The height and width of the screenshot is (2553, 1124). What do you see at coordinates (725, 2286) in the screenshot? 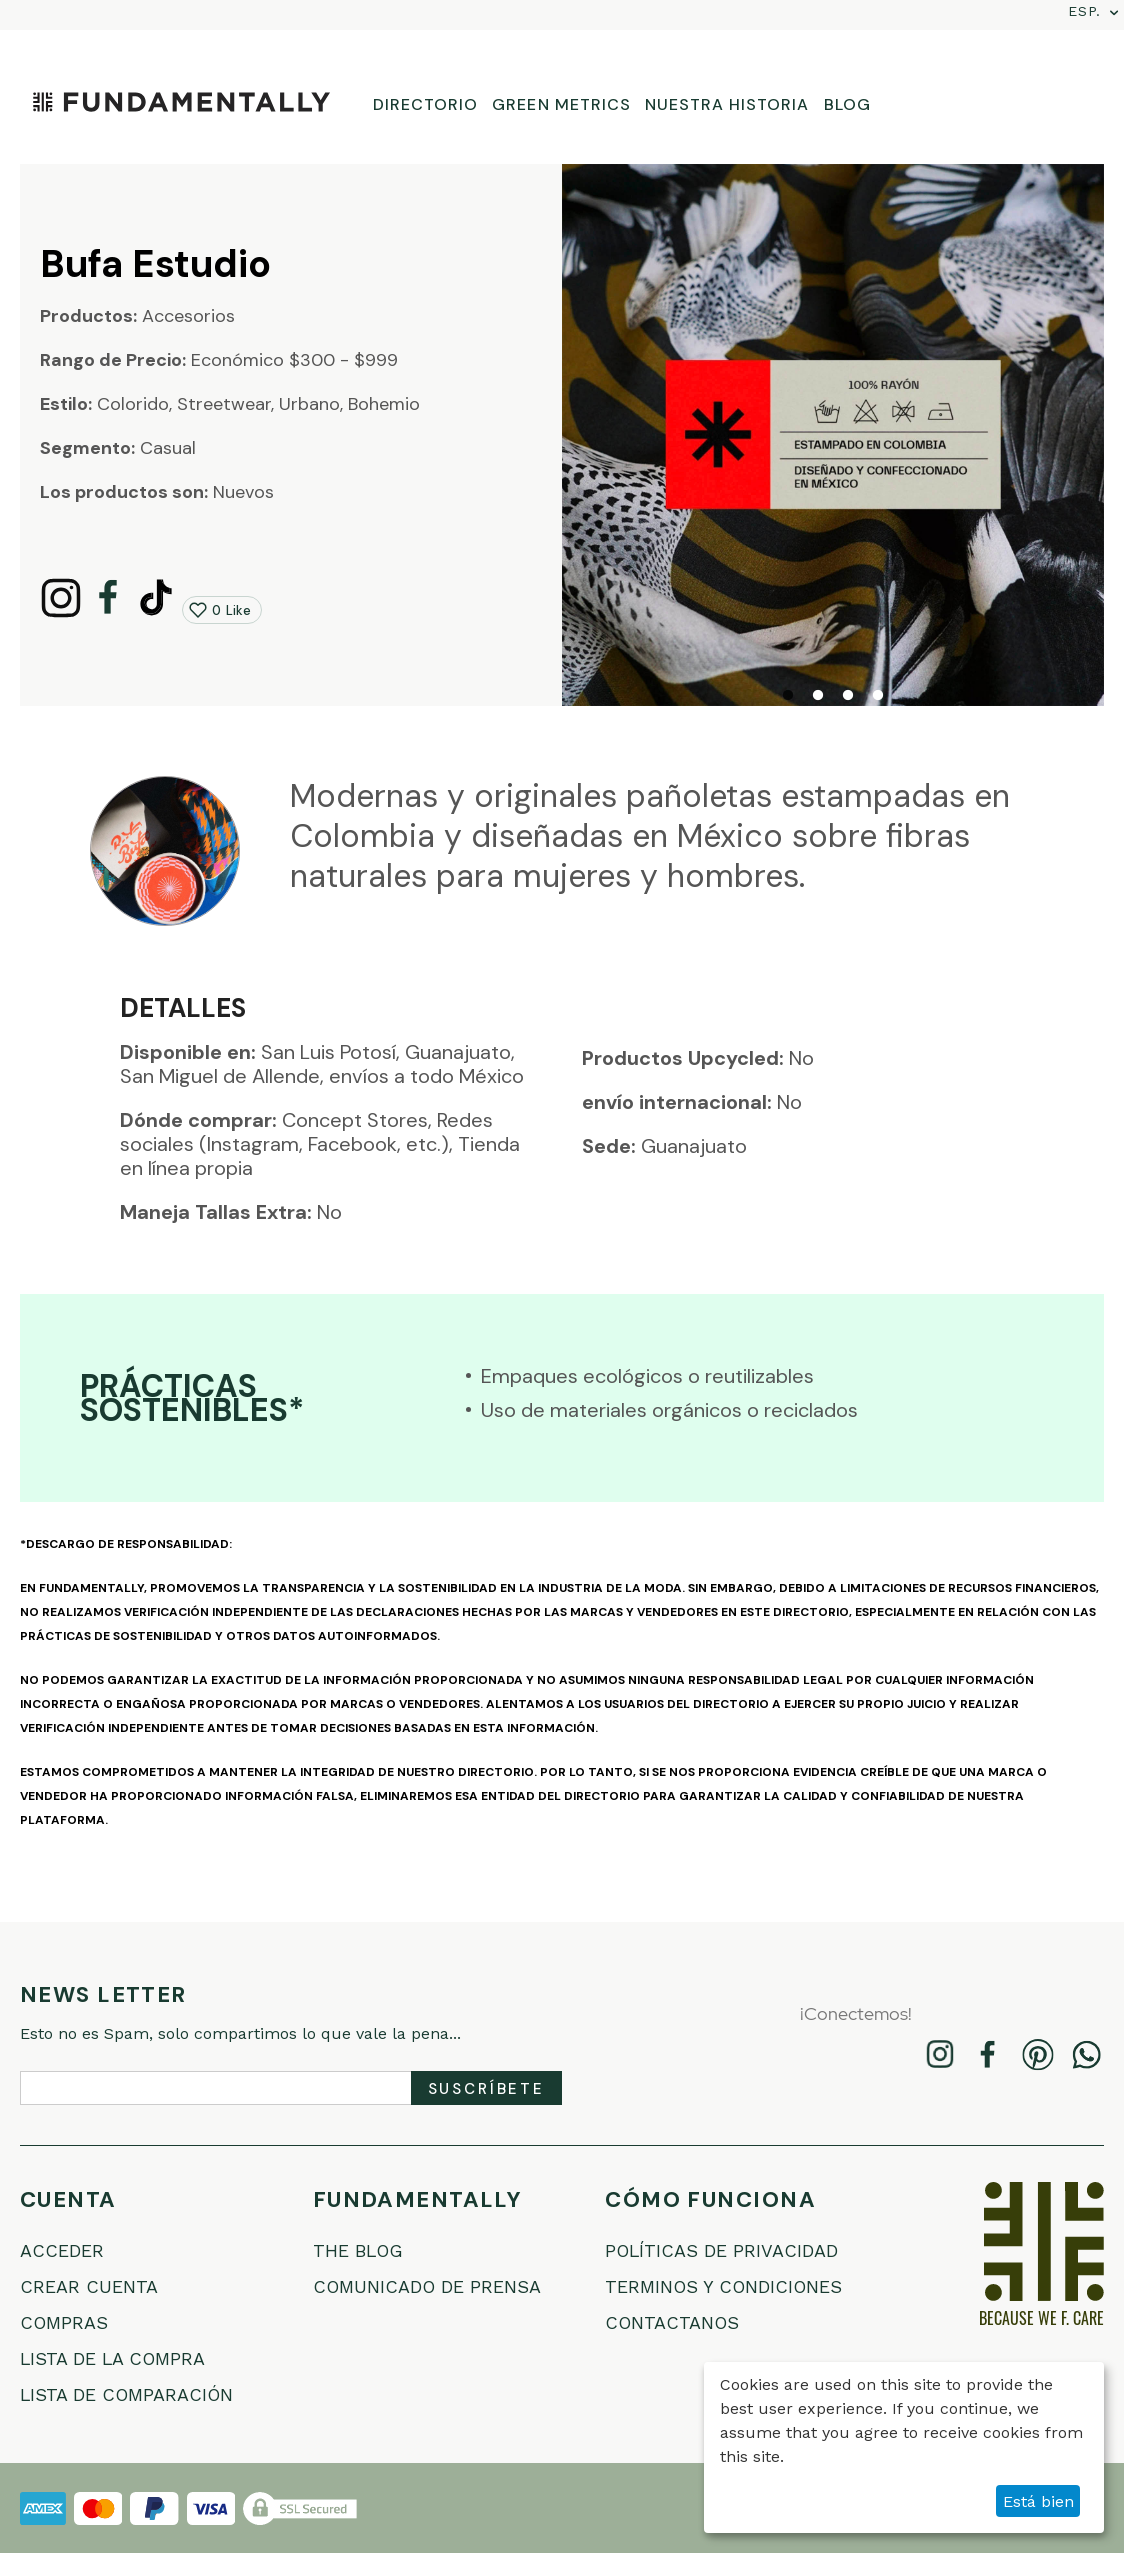
I see `Terminos Y Condiciones` at bounding box center [725, 2286].